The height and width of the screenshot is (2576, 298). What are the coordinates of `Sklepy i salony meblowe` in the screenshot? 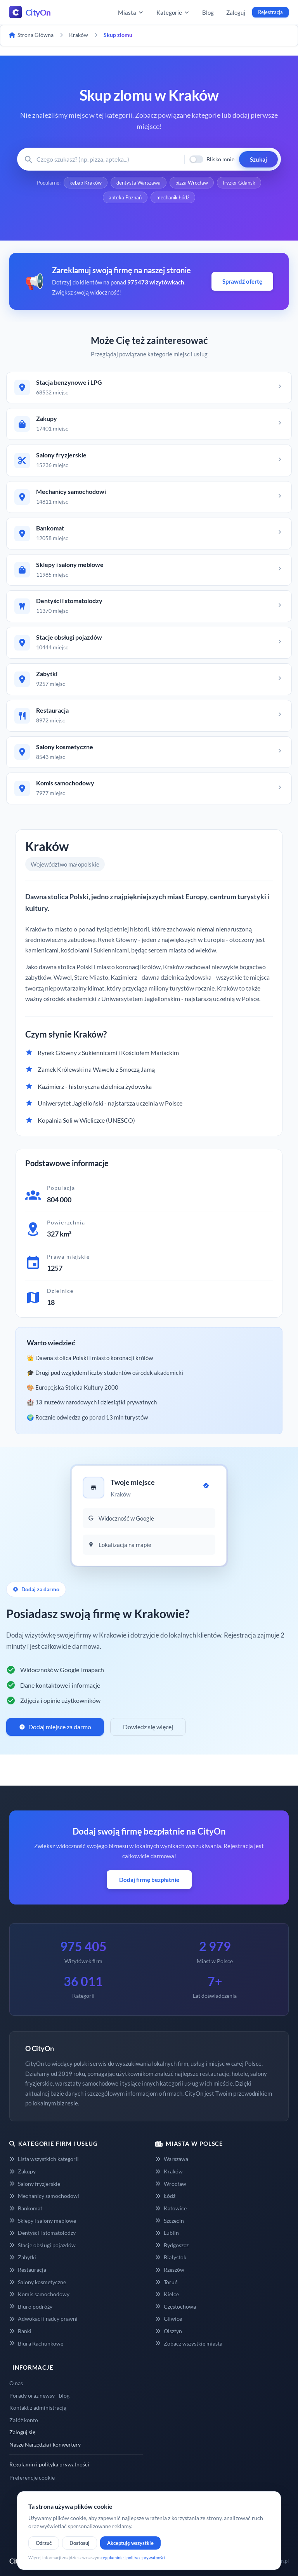 It's located at (42, 2220).